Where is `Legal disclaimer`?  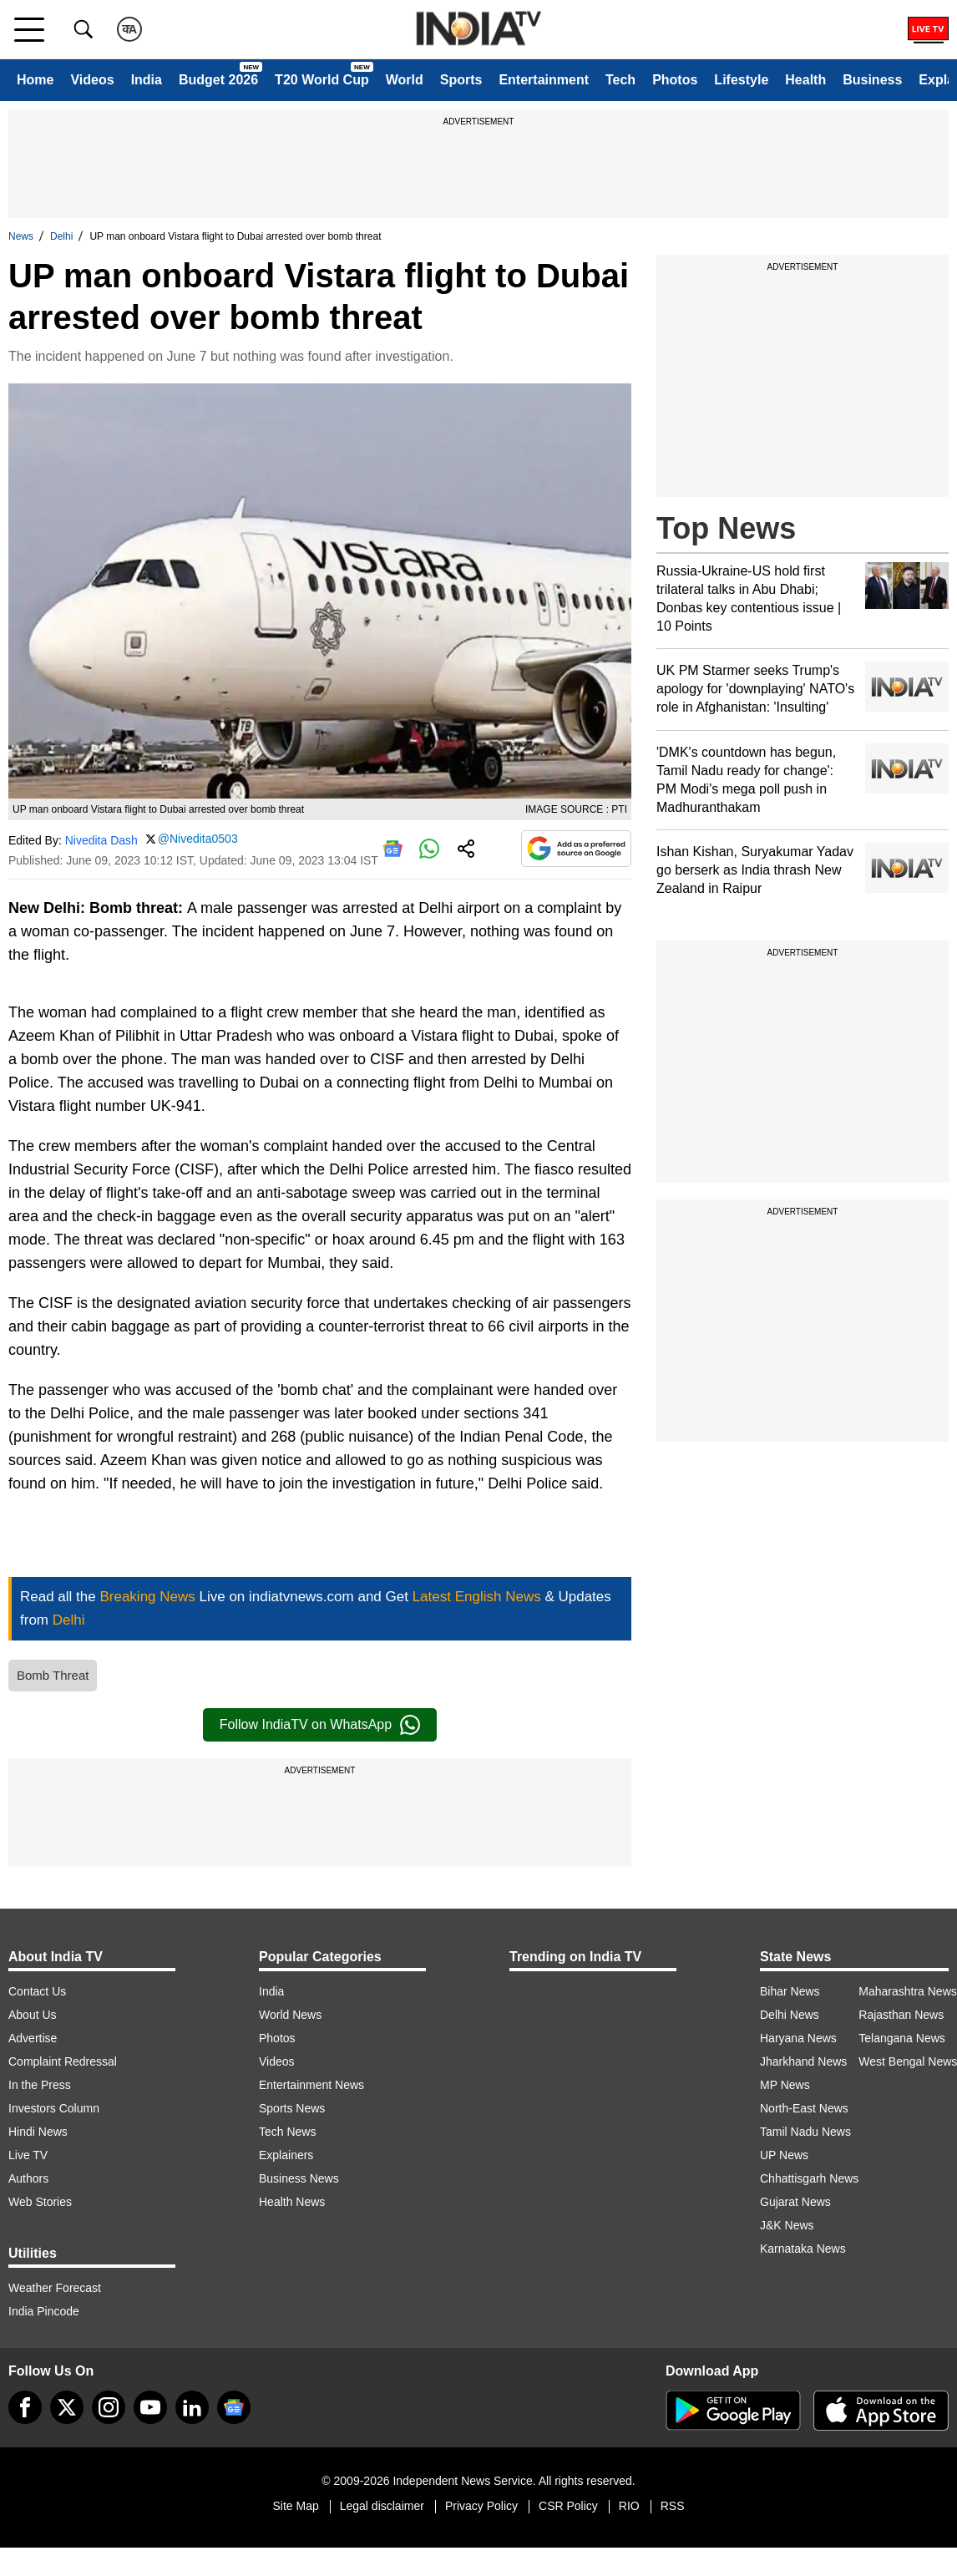
Legal disclaimer is located at coordinates (382, 2506).